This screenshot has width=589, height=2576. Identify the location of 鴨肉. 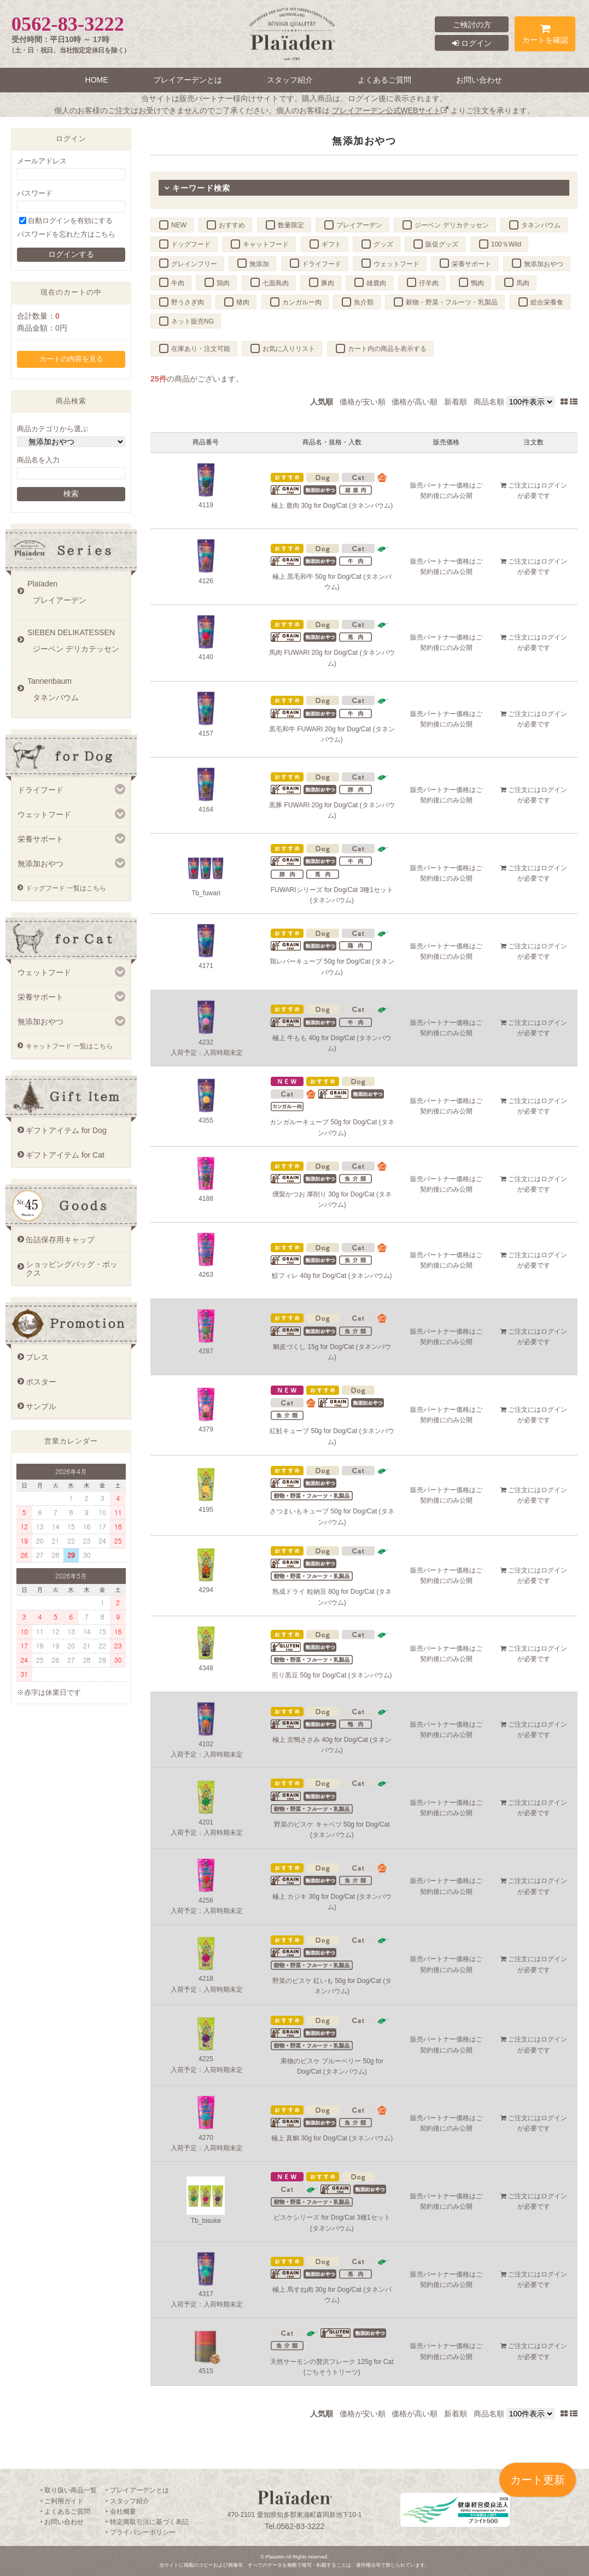
(477, 283).